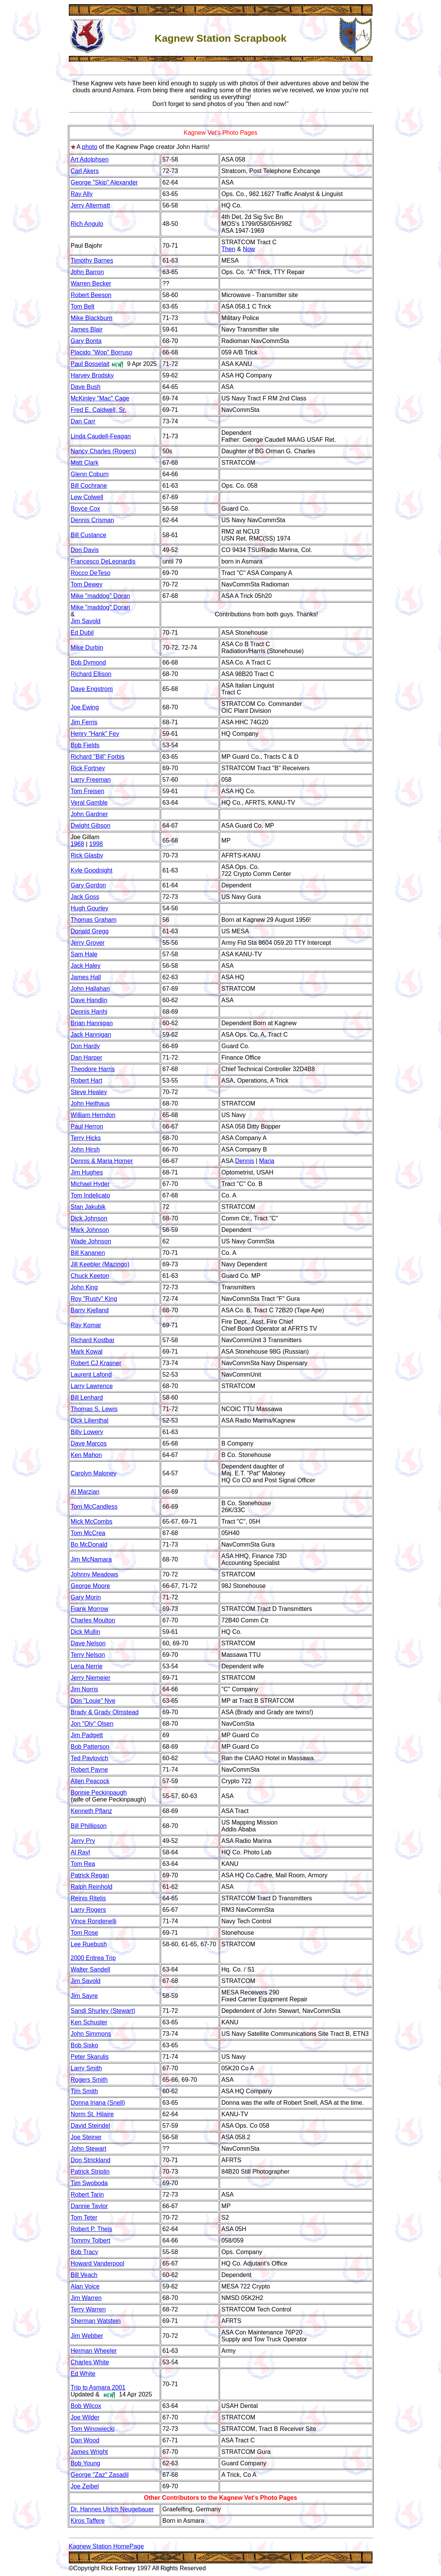 This screenshot has width=441, height=2576. Describe the element at coordinates (244, 1161) in the screenshot. I see `Dennis` at that location.